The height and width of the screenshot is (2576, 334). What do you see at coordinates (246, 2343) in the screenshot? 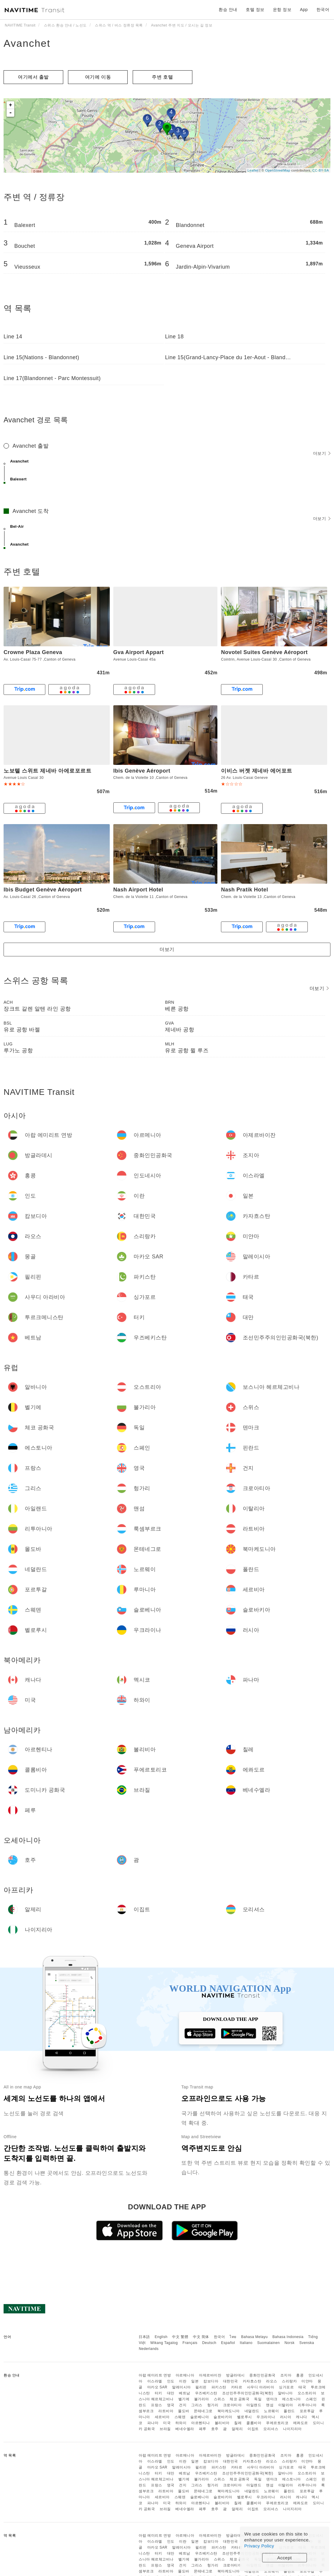
I see `Italiano` at bounding box center [246, 2343].